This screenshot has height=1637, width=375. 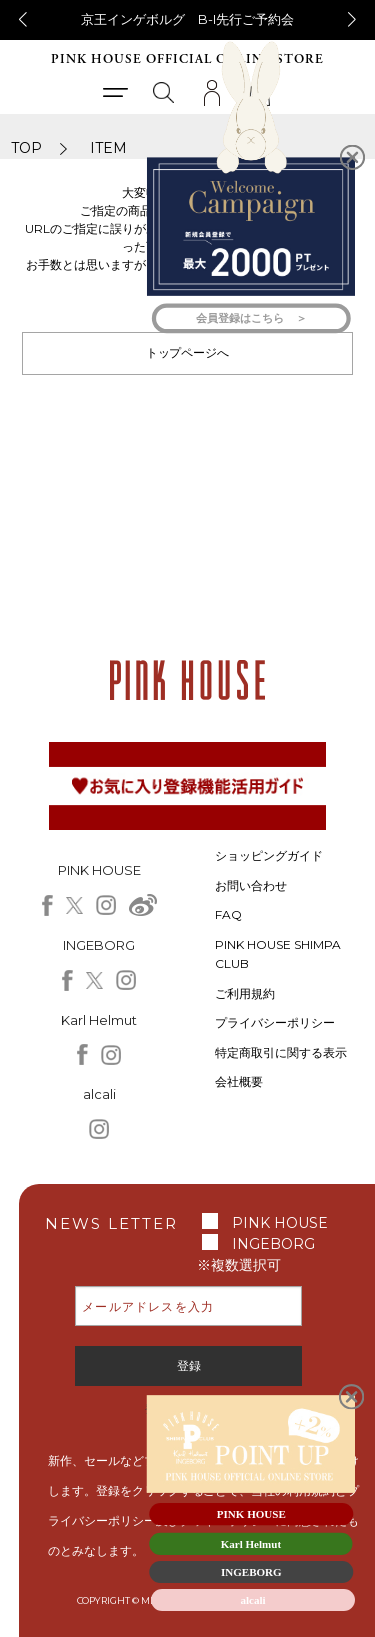 What do you see at coordinates (187, 19) in the screenshot?
I see `京王インゲボルグ B-I先行ご予約会` at bounding box center [187, 19].